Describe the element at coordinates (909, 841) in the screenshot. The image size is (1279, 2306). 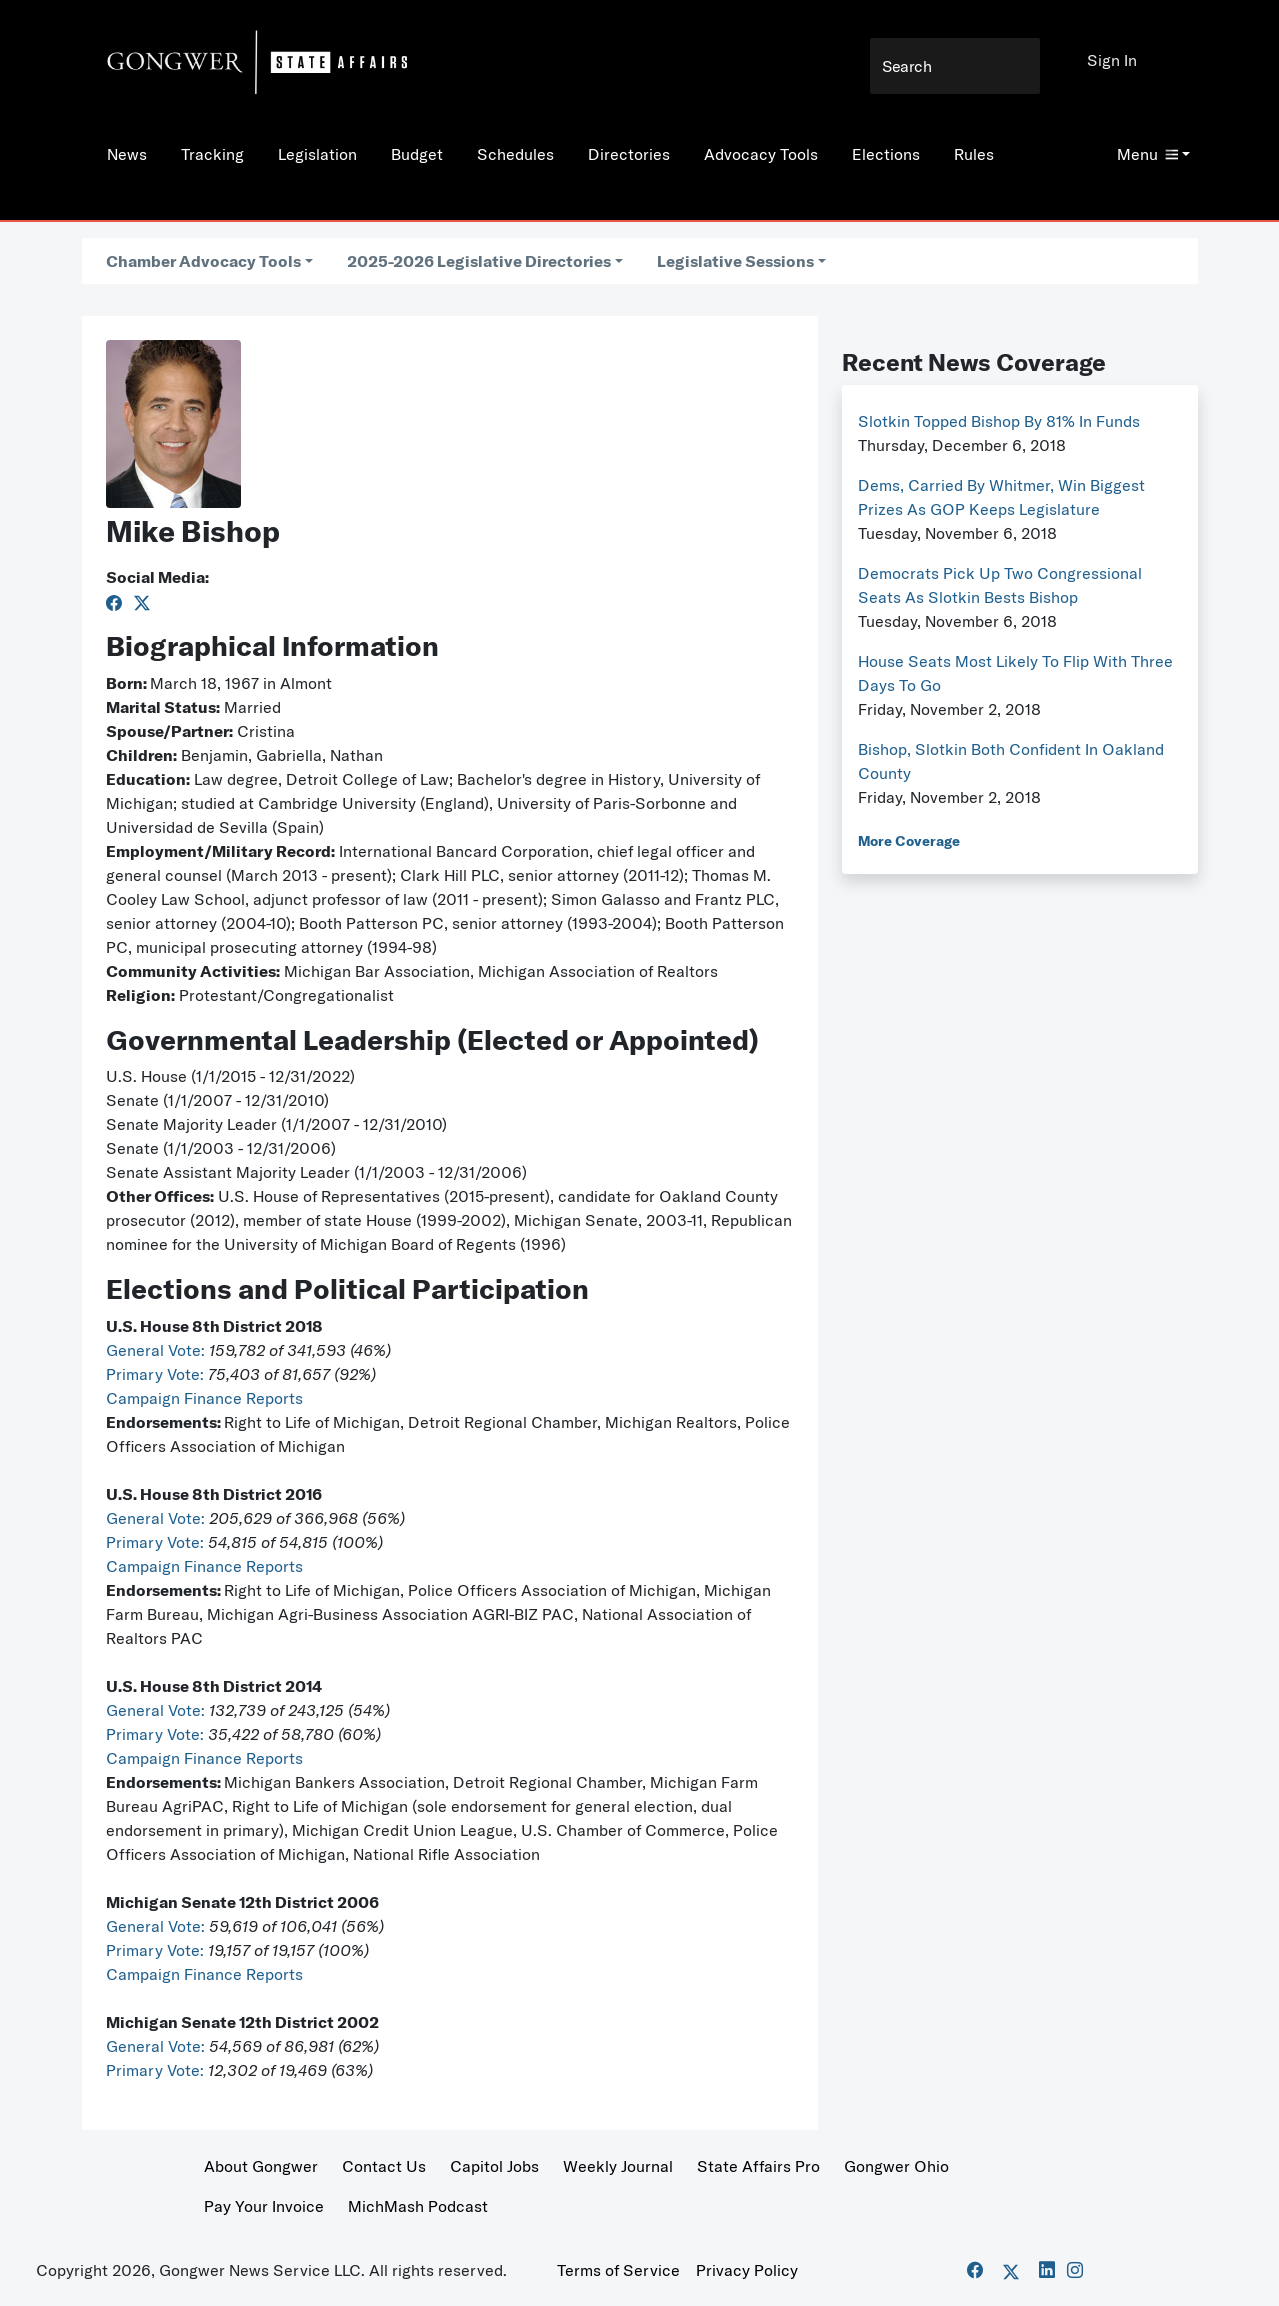
I see `More Coverage` at that location.